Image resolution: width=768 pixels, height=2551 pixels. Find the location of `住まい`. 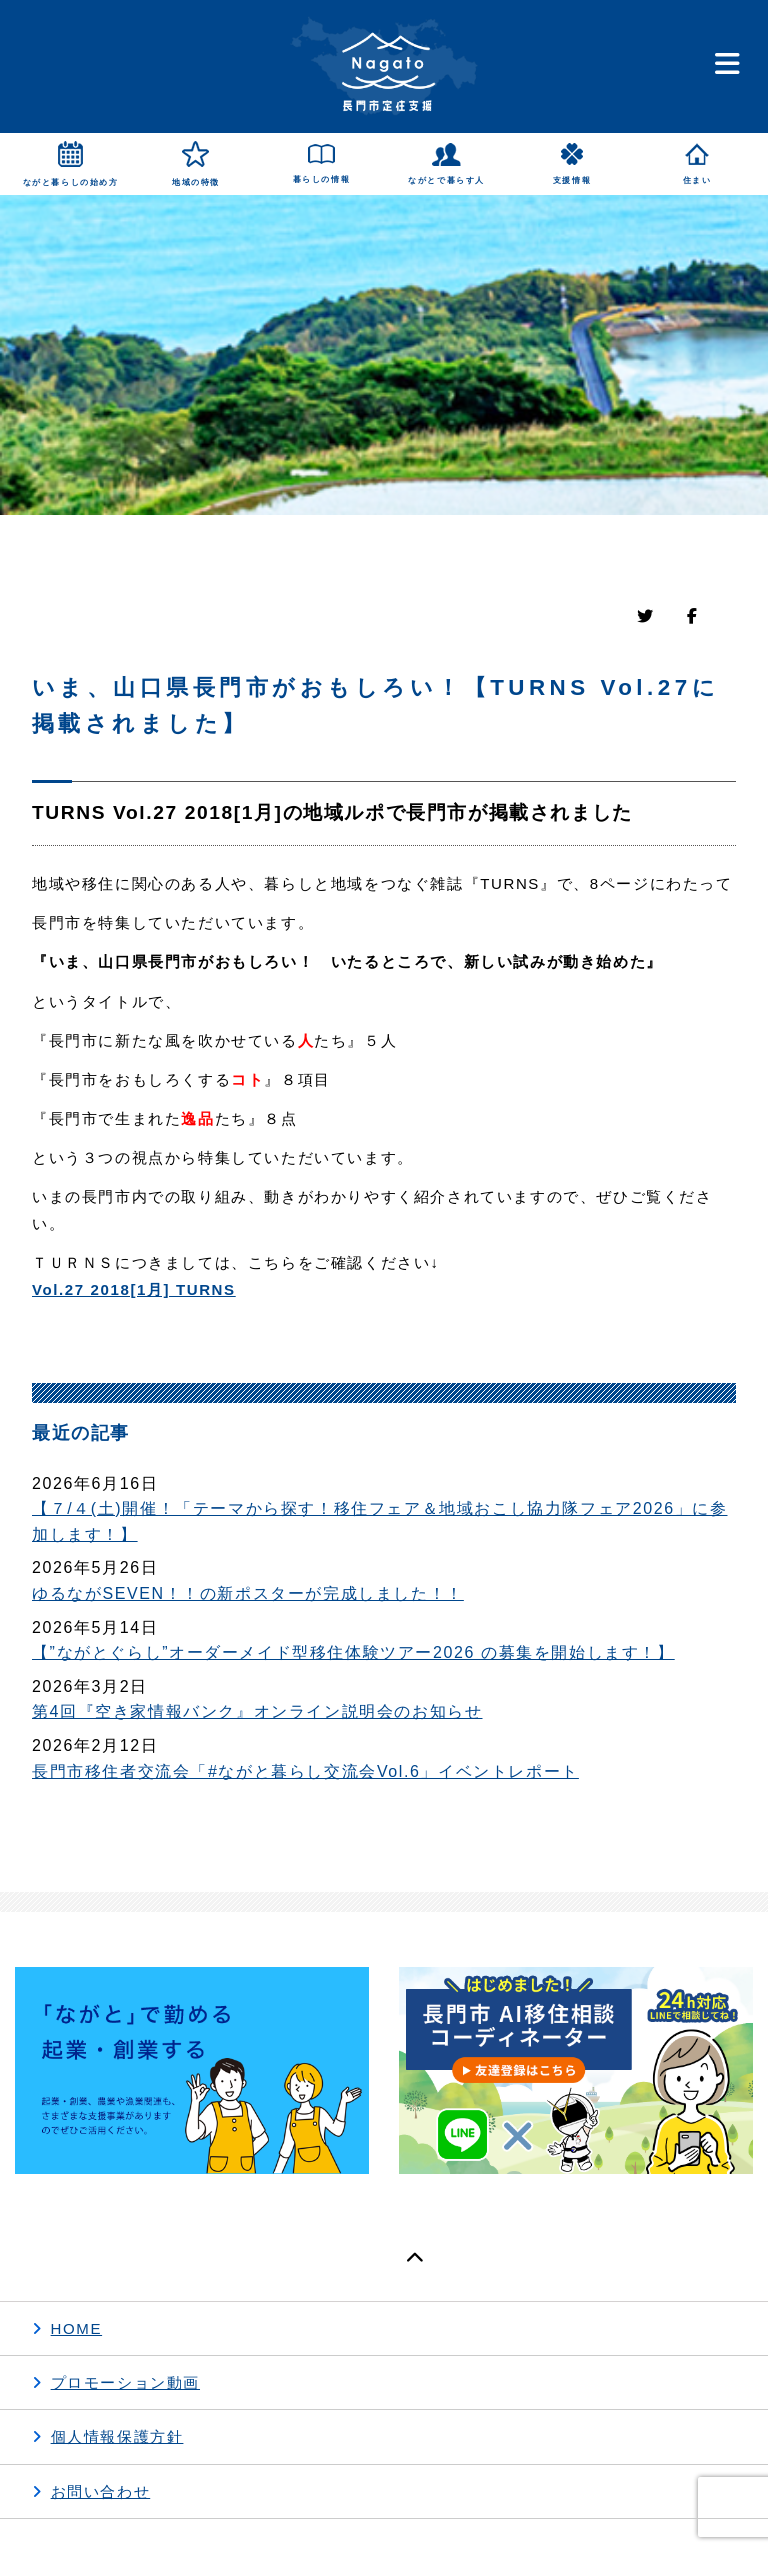

住まい is located at coordinates (697, 180).